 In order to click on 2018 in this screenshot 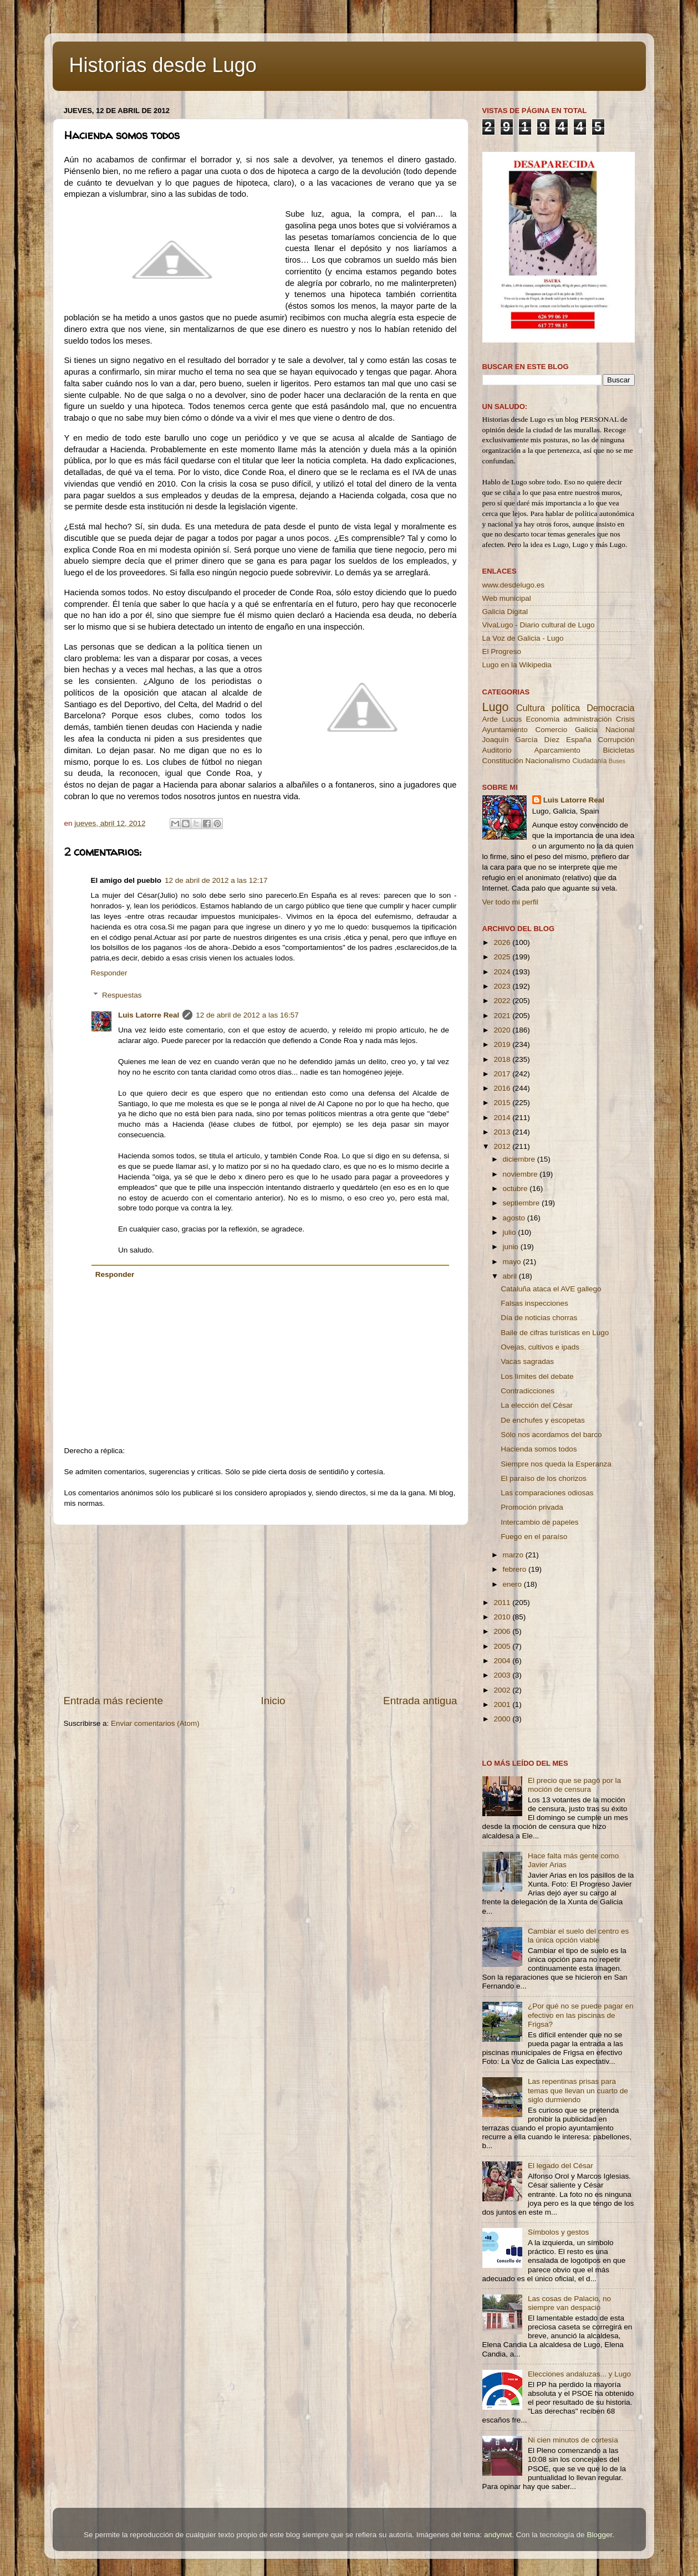, I will do `click(502, 1059)`.